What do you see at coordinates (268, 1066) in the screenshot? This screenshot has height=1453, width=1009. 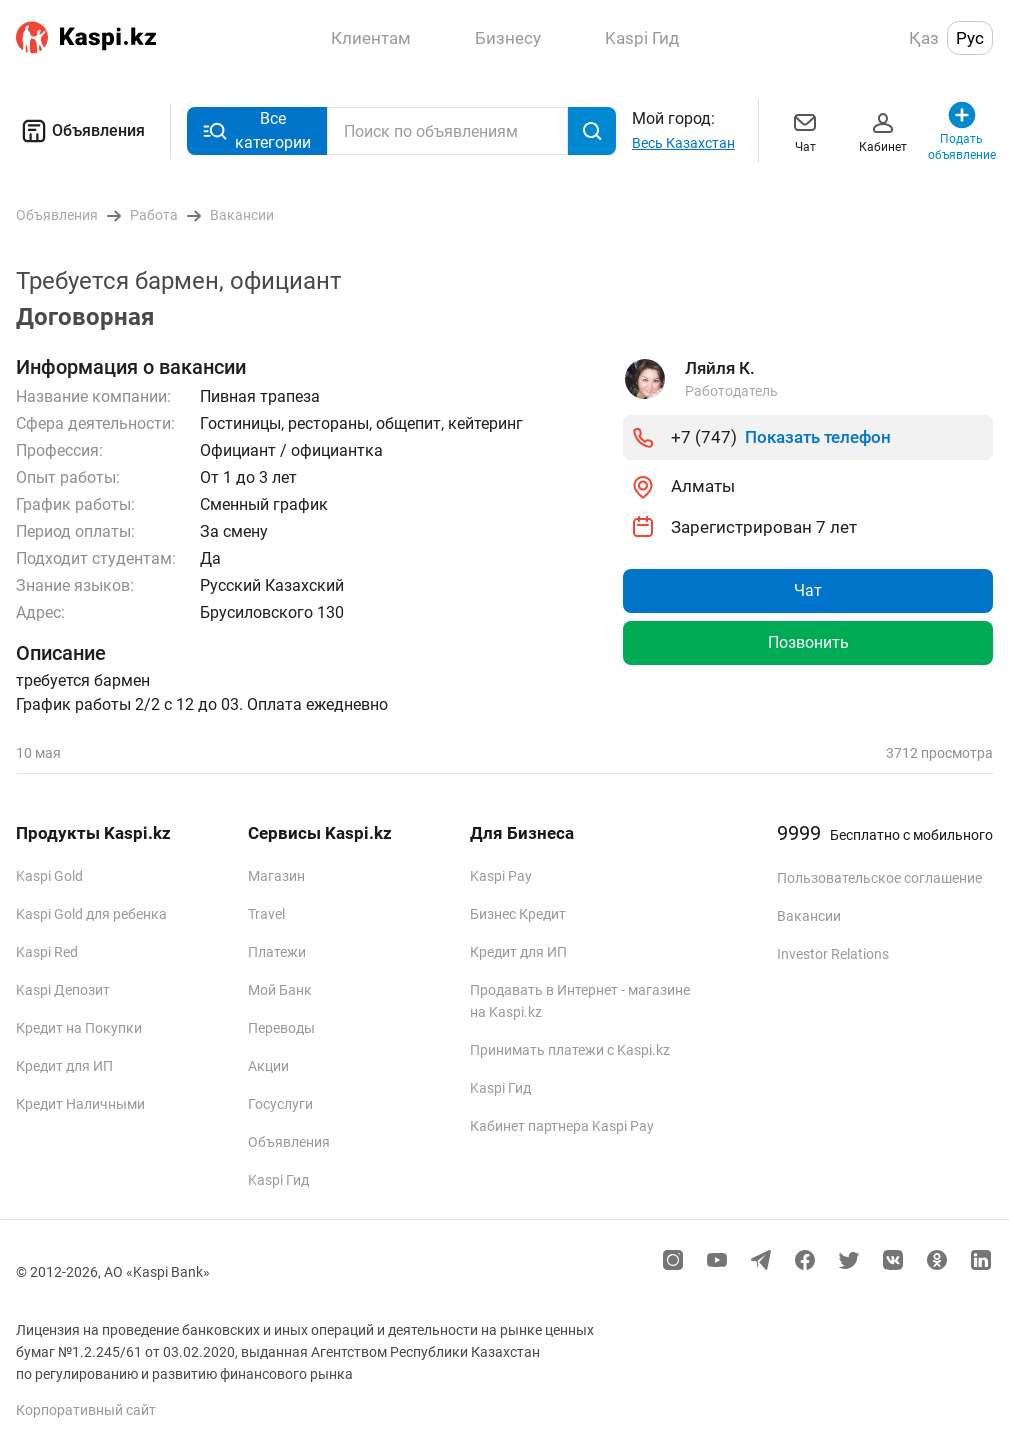 I see `Акции` at bounding box center [268, 1066].